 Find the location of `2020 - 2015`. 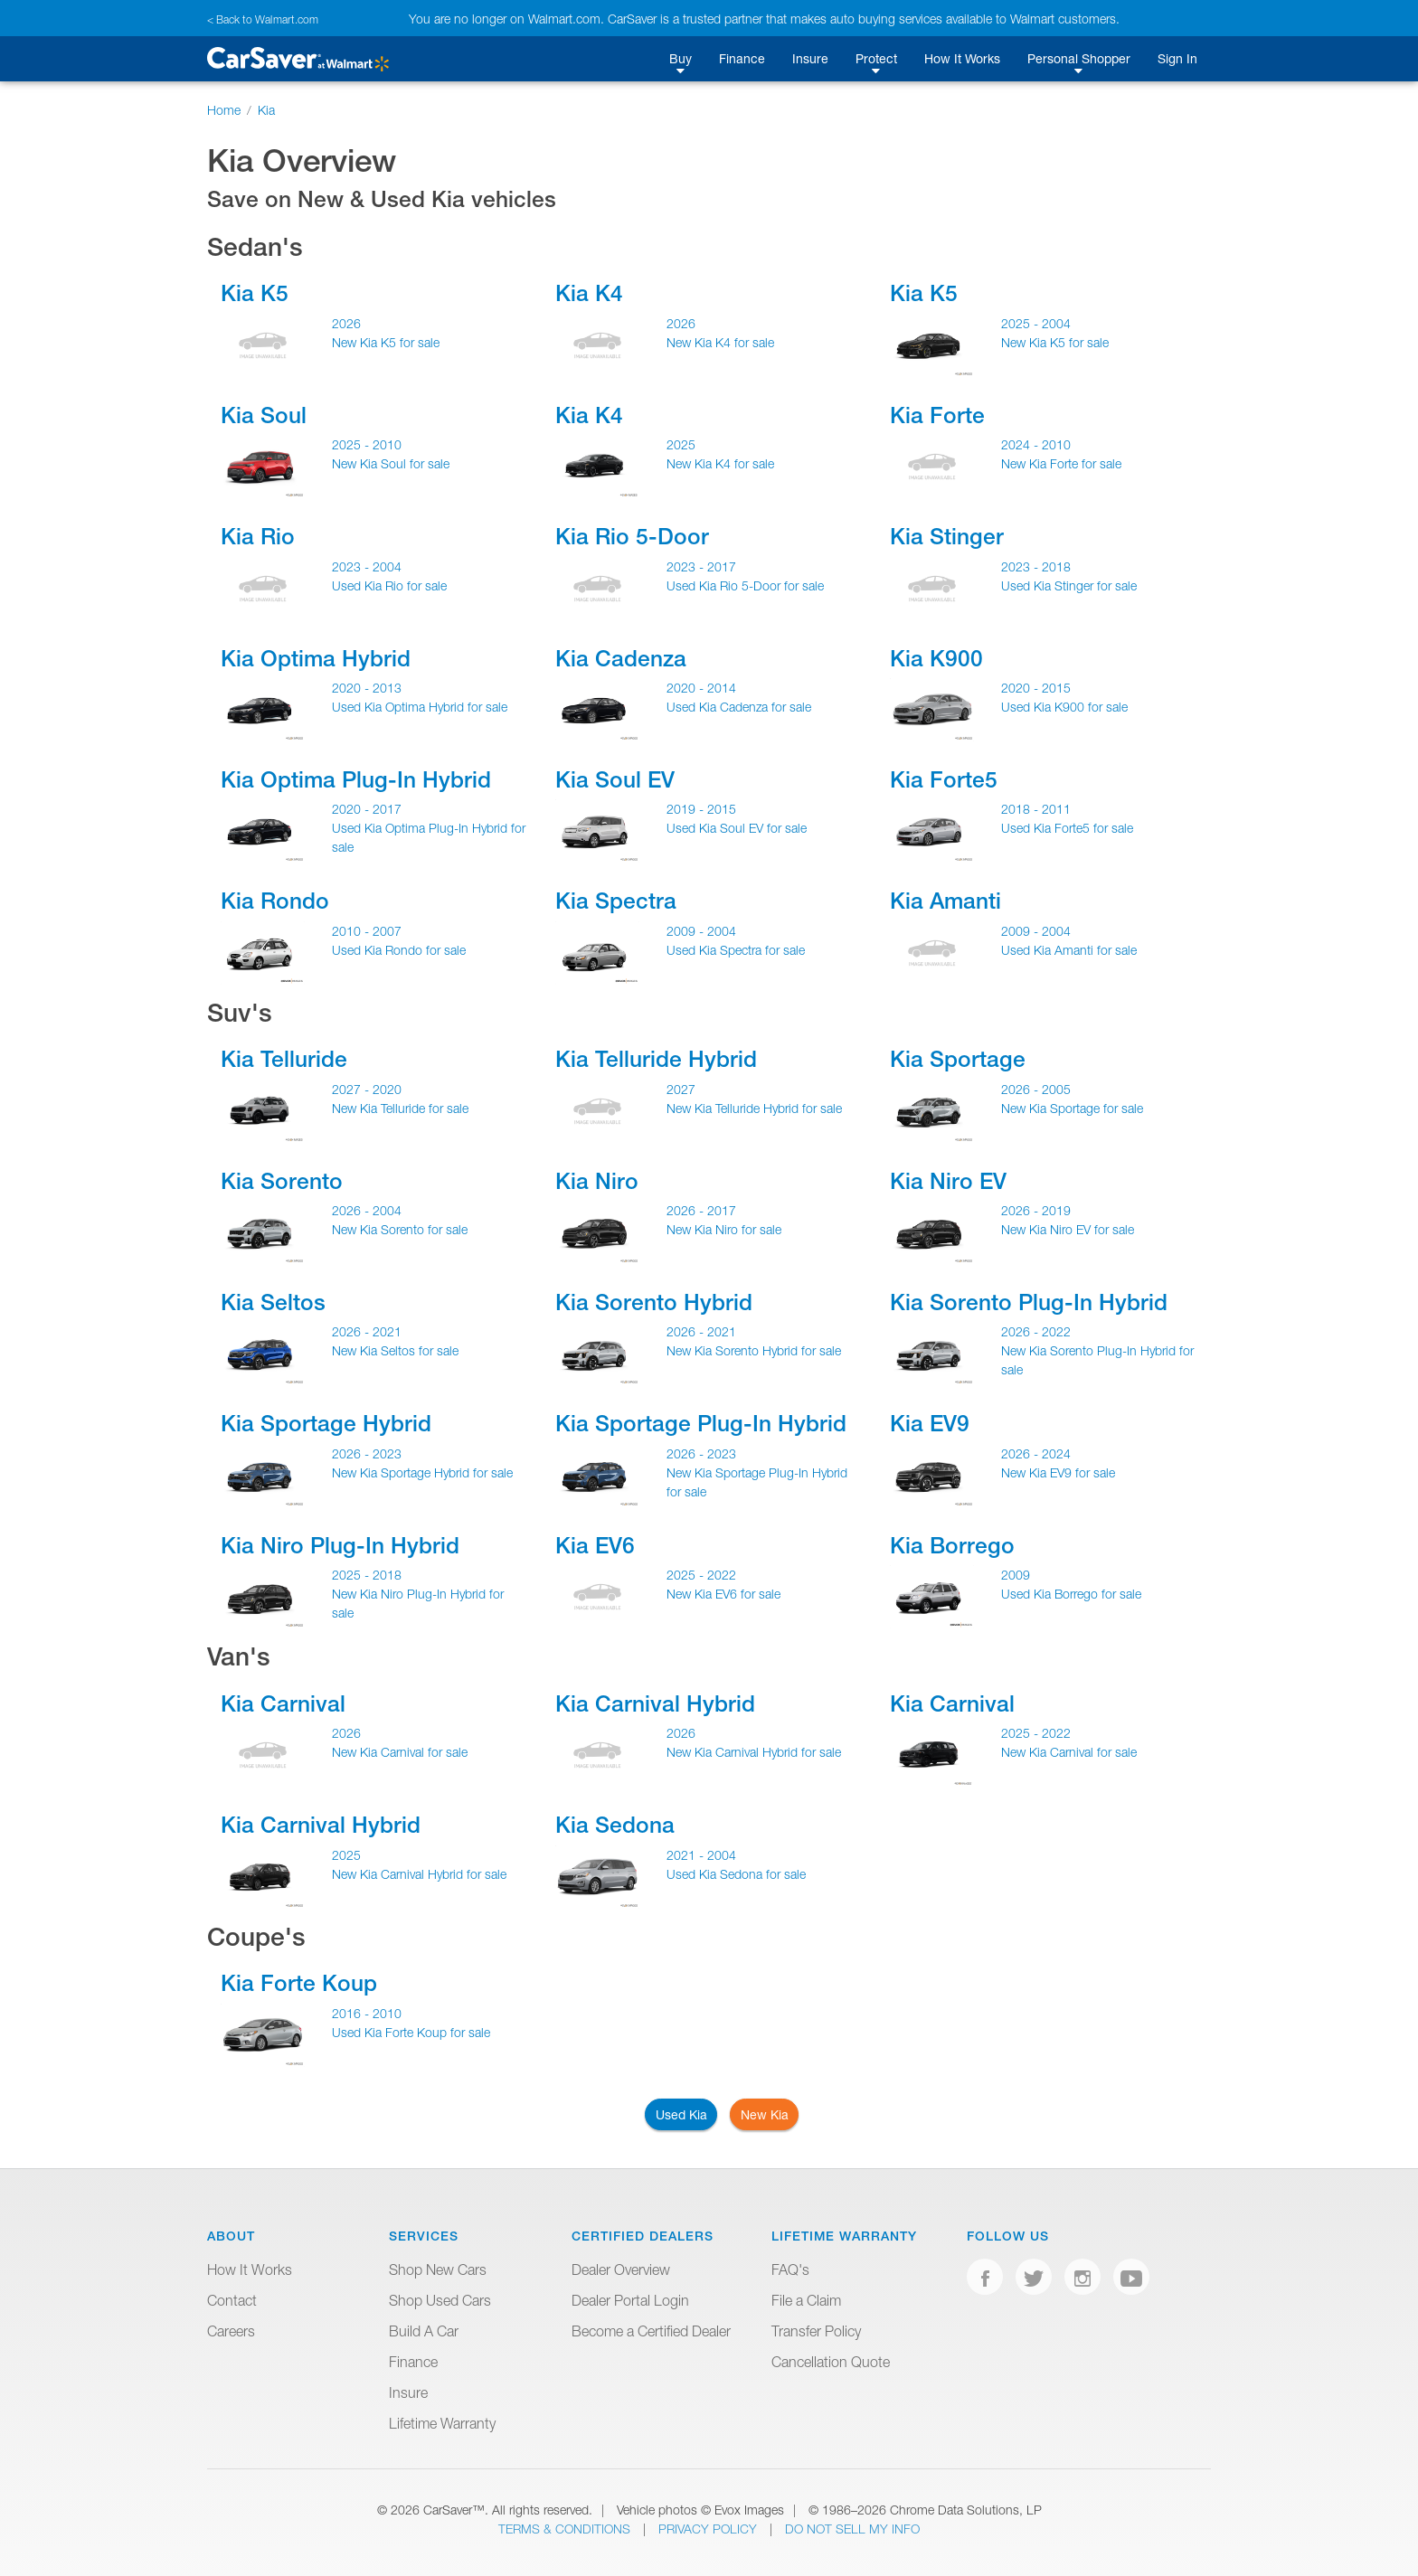

2020 - 2015 is located at coordinates (1036, 687).